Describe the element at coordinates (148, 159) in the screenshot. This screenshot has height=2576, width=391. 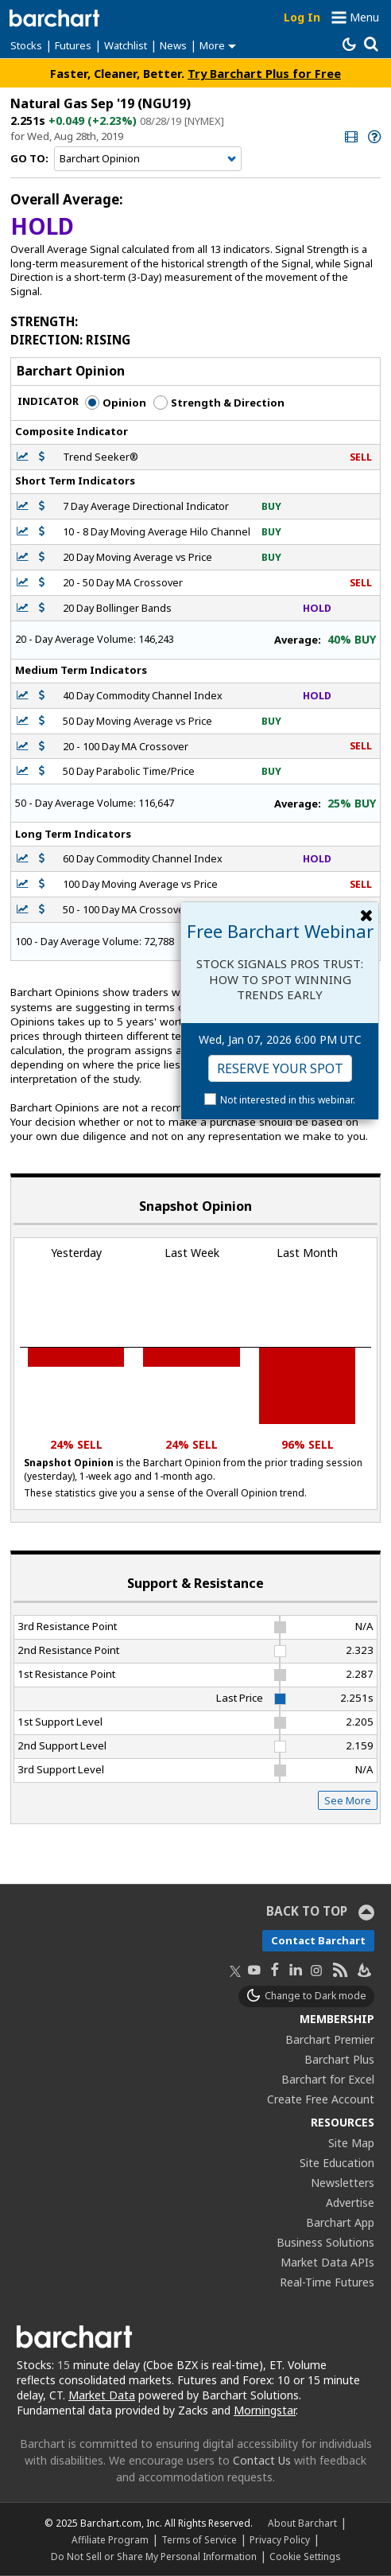
I see `[Navigation]` at that location.